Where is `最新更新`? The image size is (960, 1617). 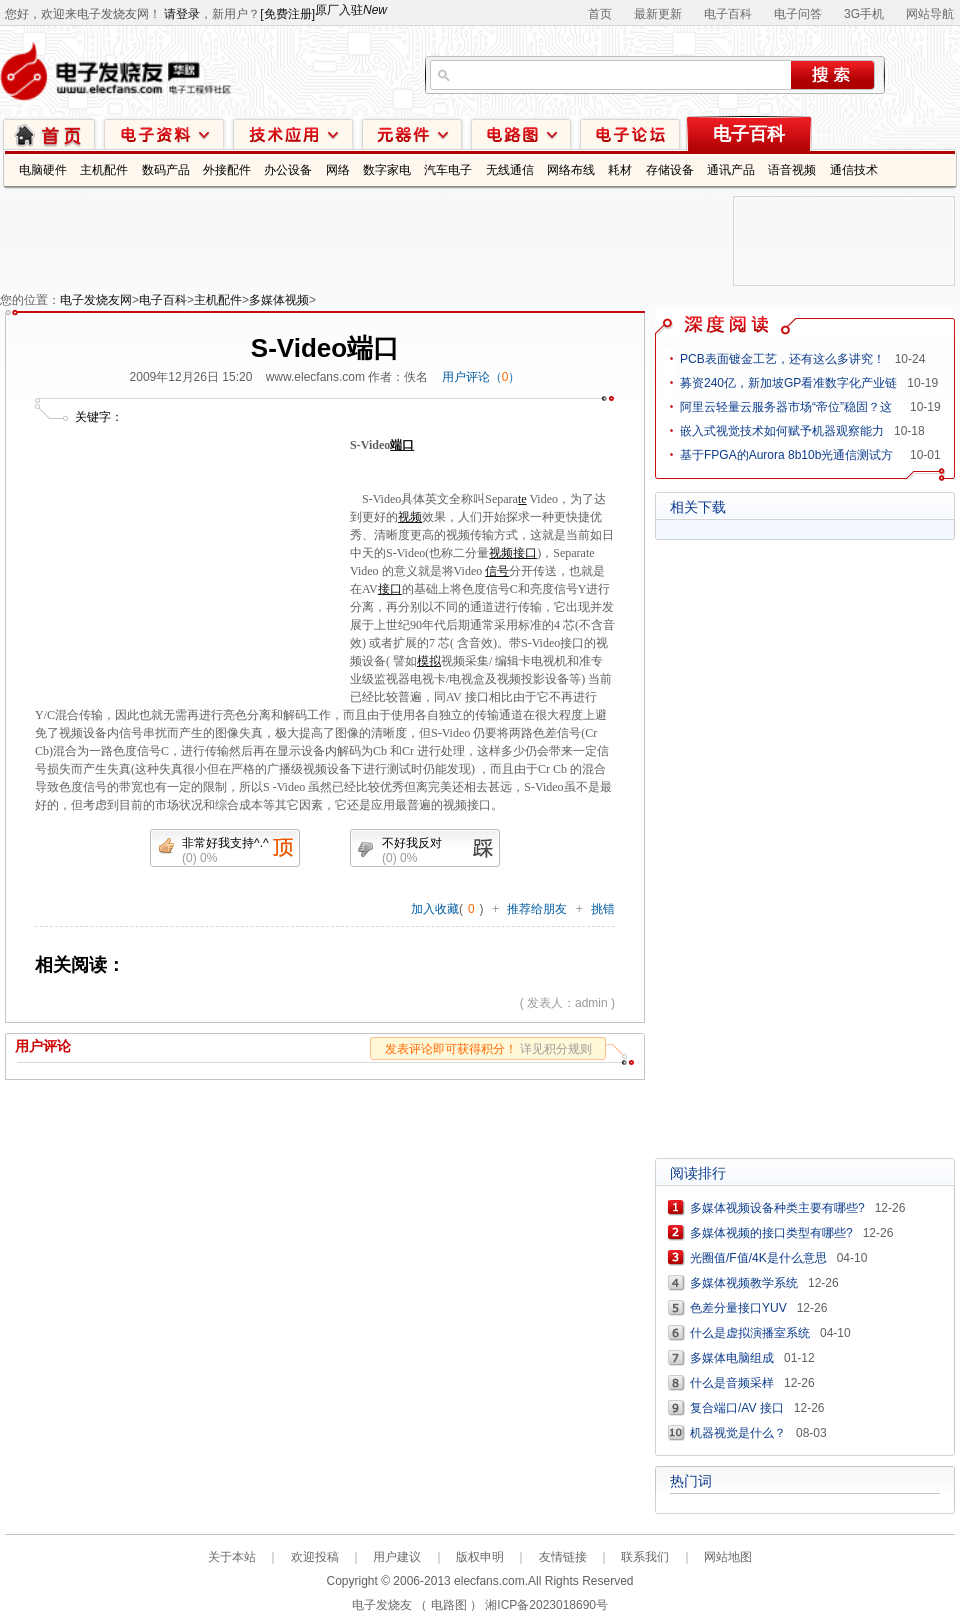
最新更新 is located at coordinates (658, 14).